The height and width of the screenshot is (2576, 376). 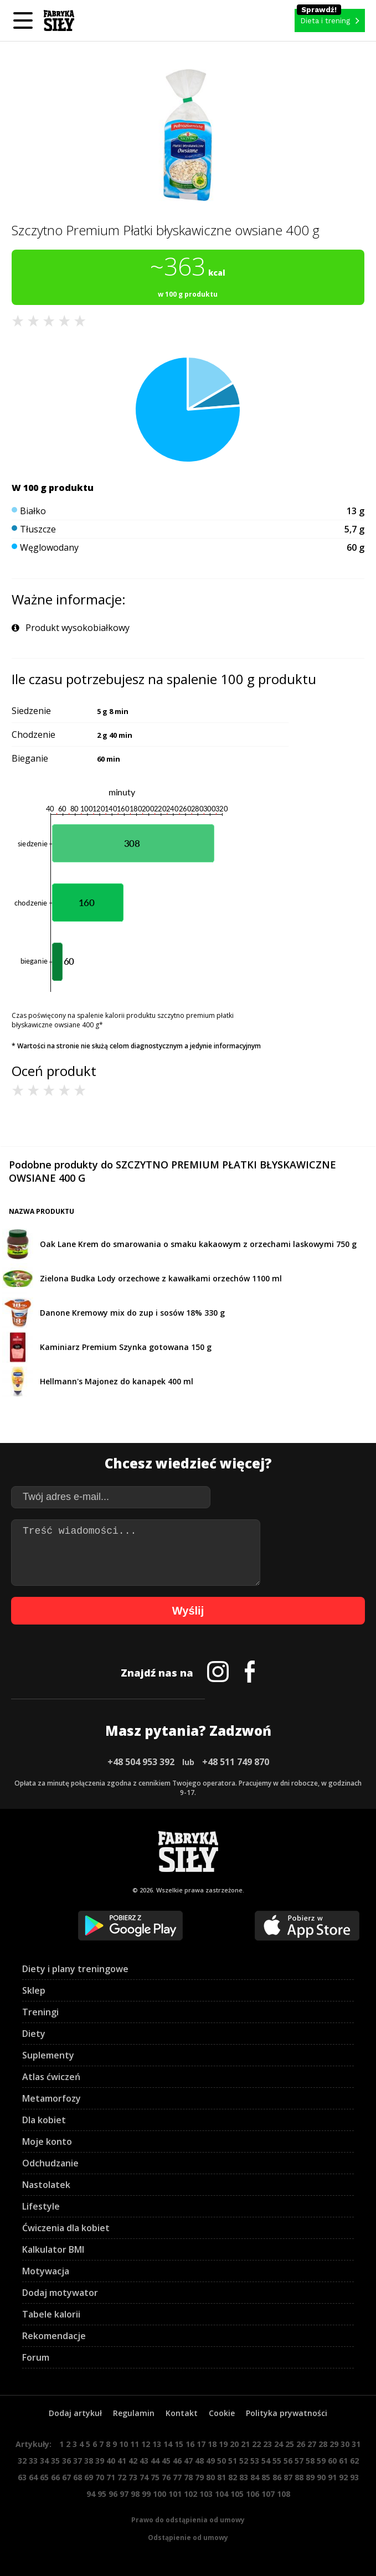 What do you see at coordinates (188, 2477) in the screenshot?
I see `78` at bounding box center [188, 2477].